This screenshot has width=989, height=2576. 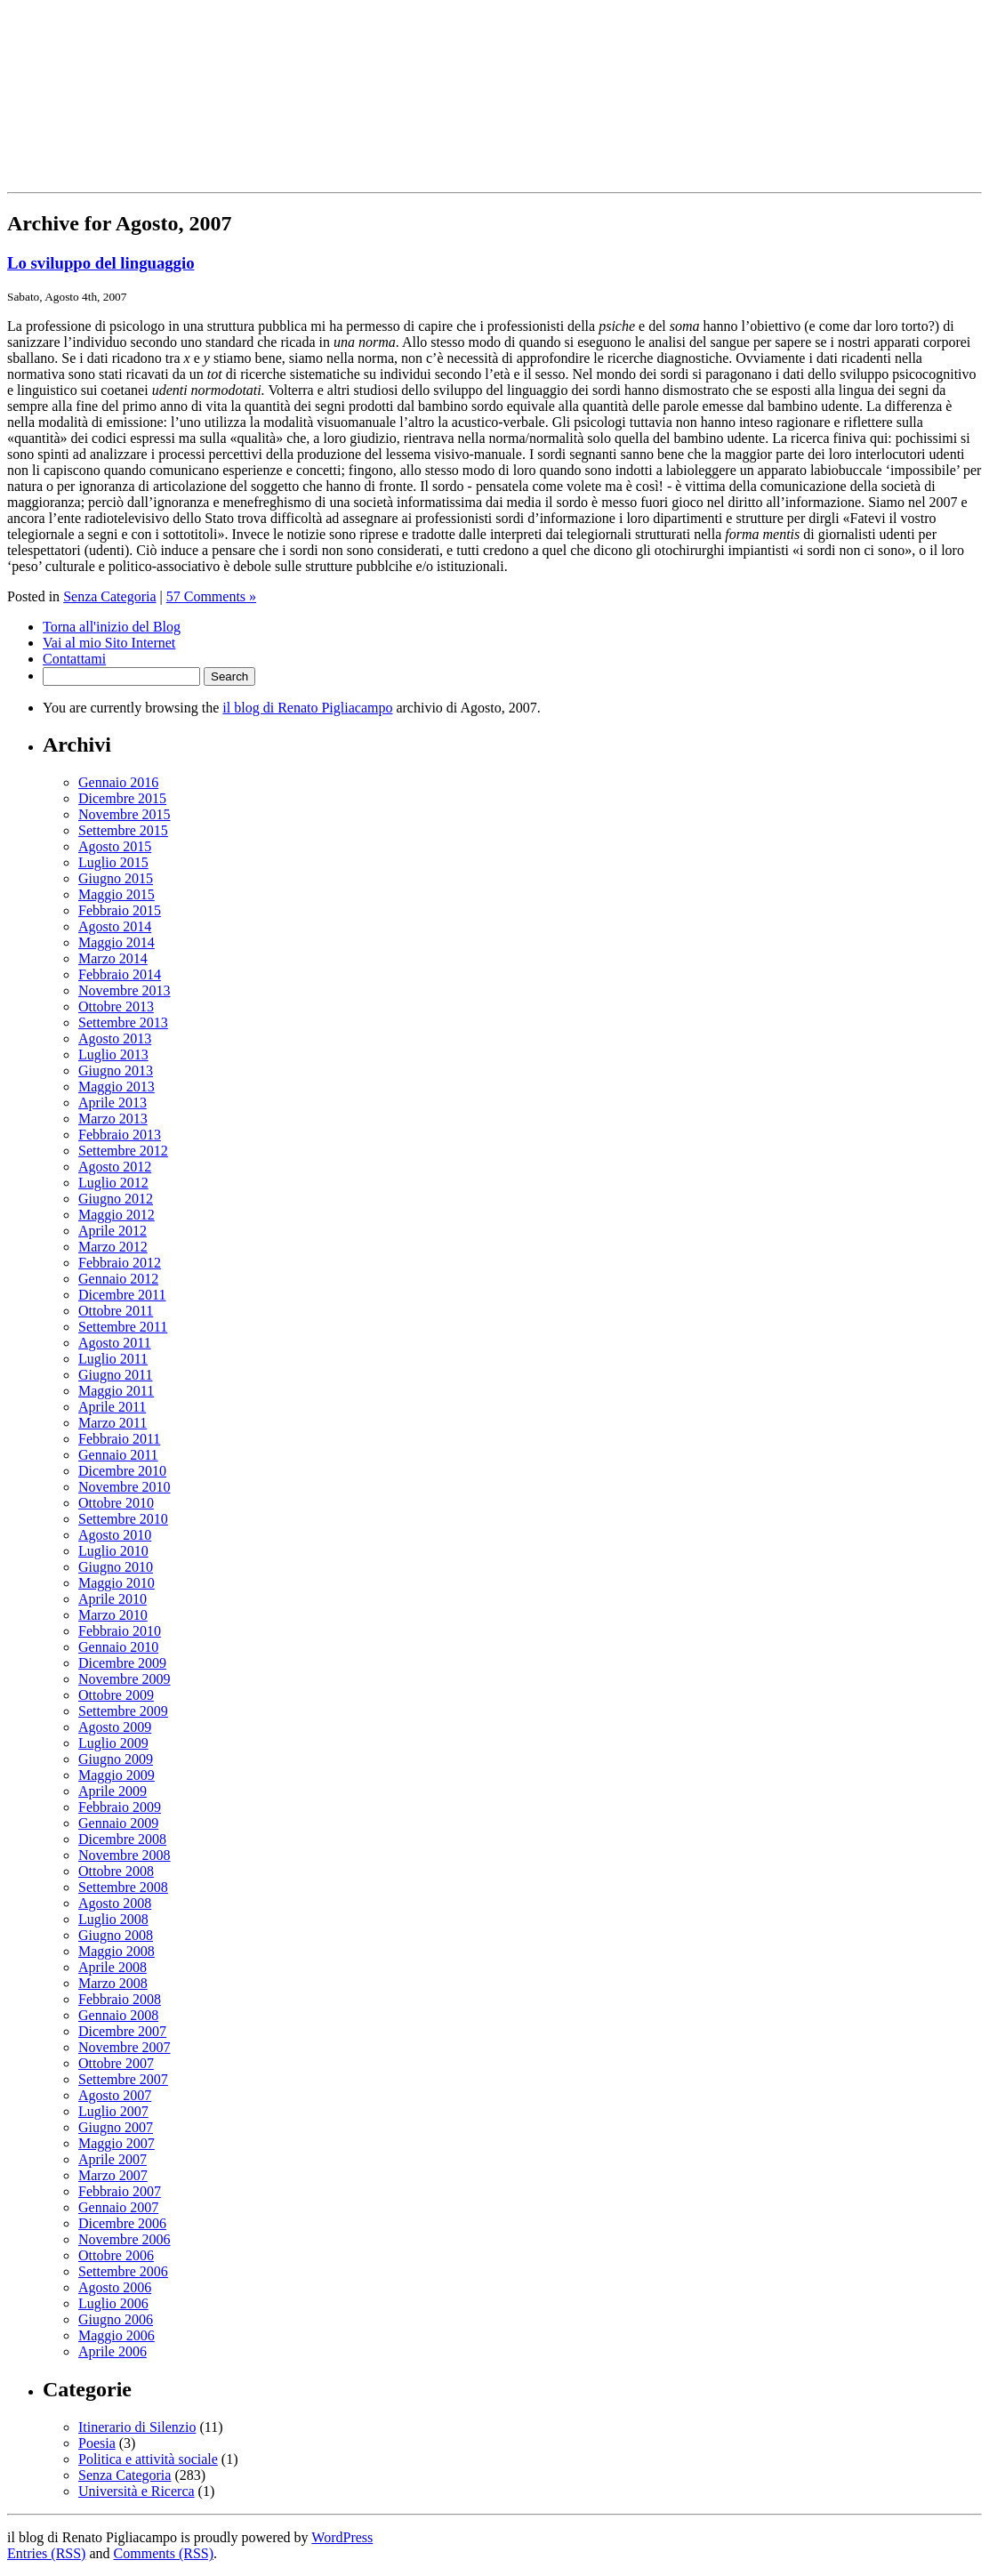 What do you see at coordinates (118, 782) in the screenshot?
I see `Gennaio 2016` at bounding box center [118, 782].